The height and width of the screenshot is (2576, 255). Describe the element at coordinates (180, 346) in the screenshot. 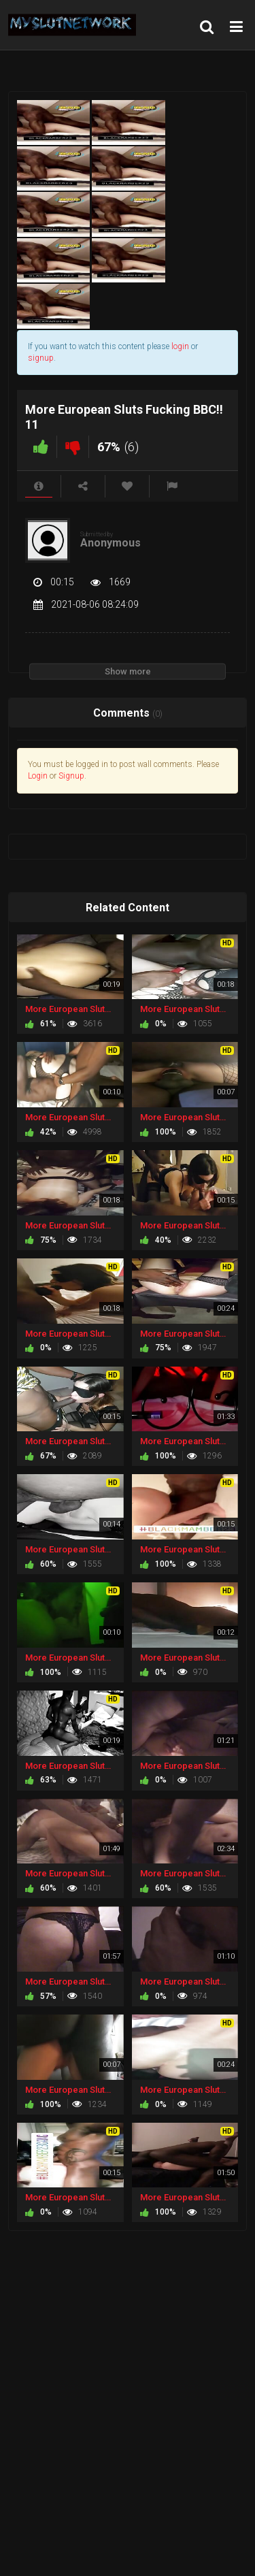

I see `login` at that location.